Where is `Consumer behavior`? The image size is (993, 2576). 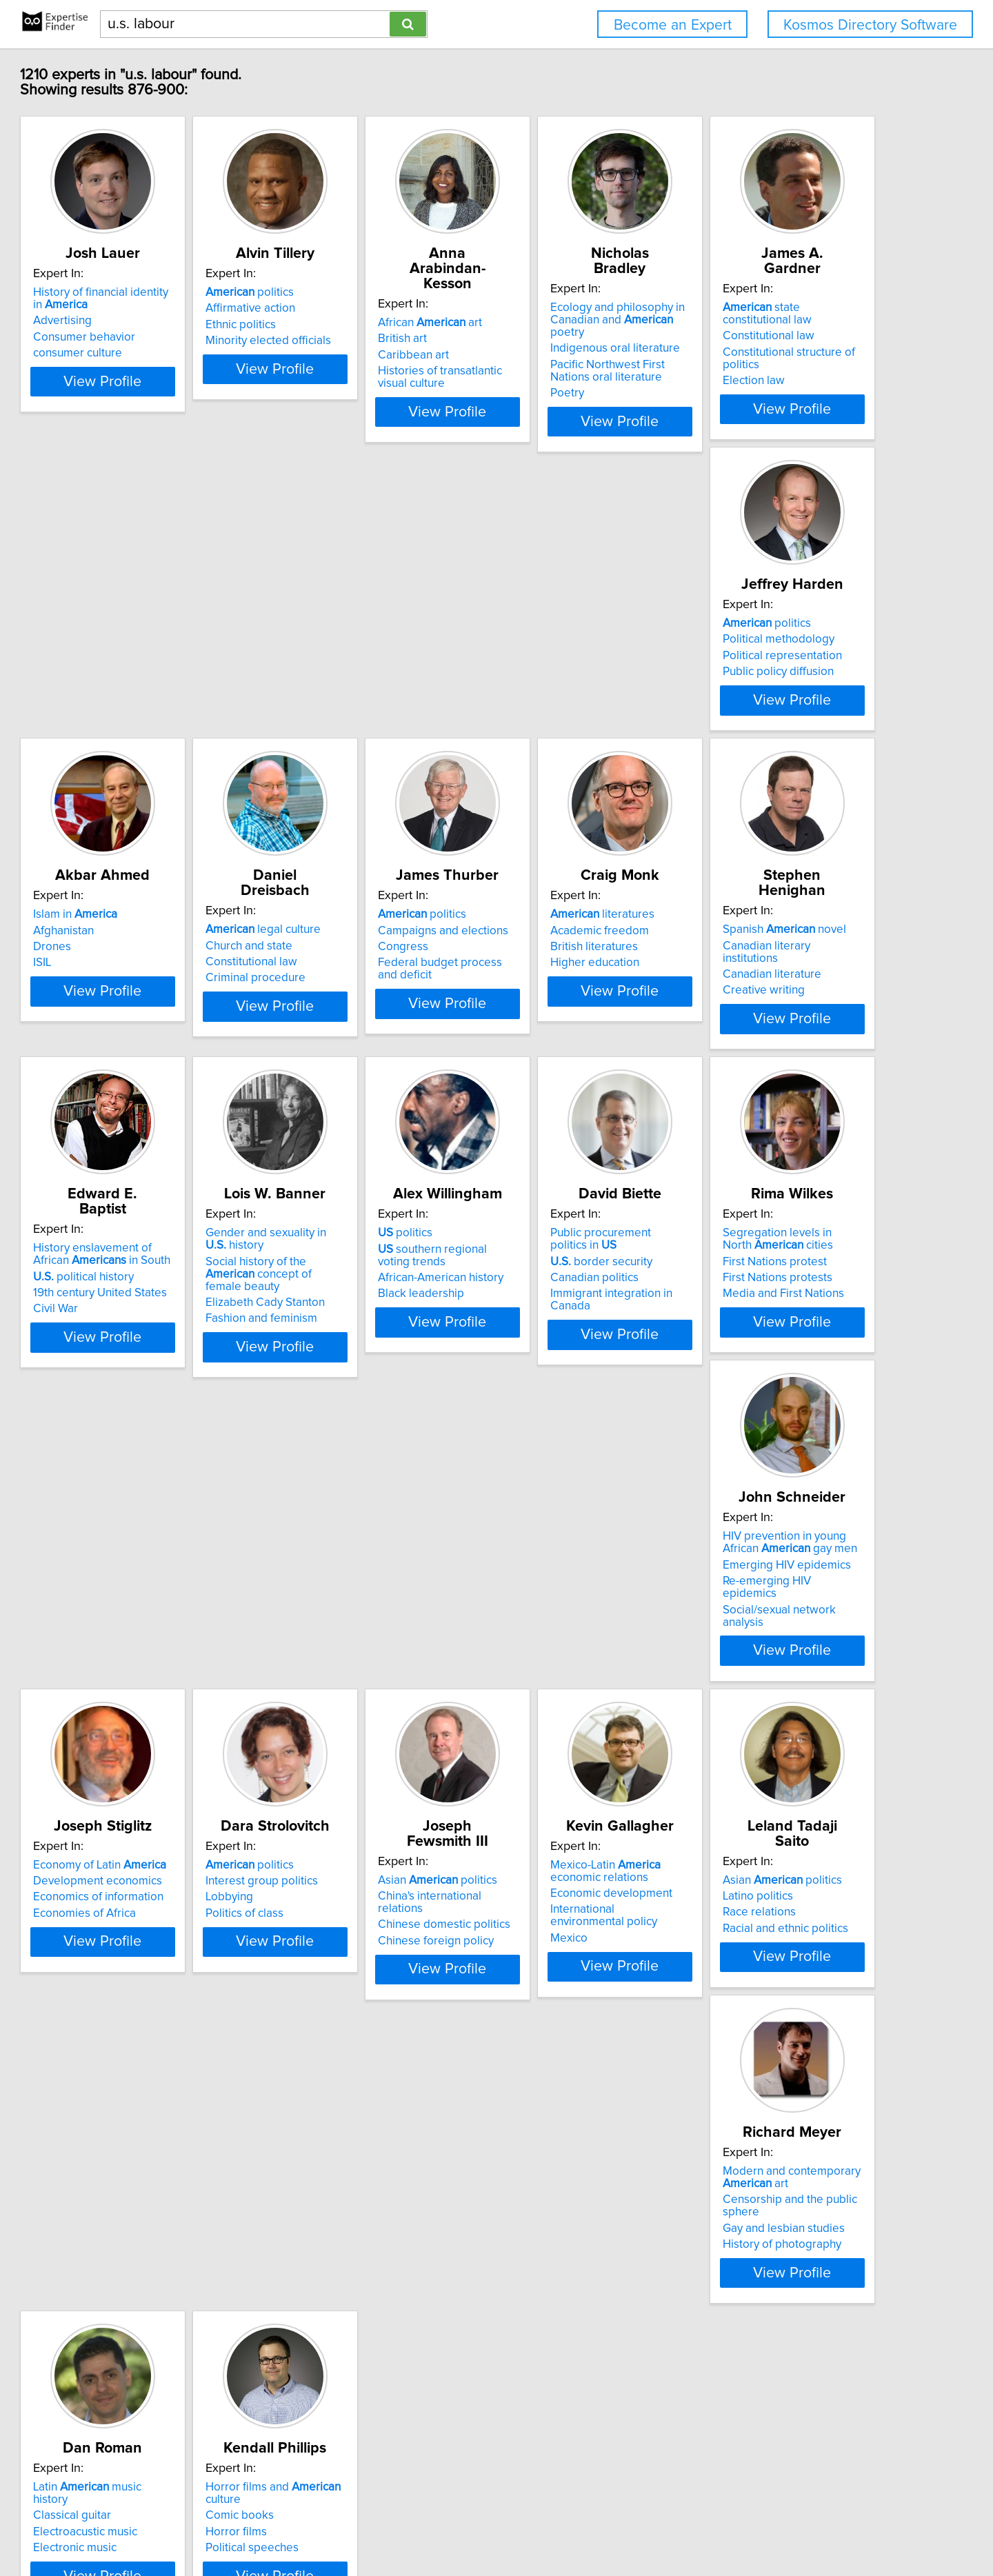
Consumer behavior is located at coordinates (147, 352).